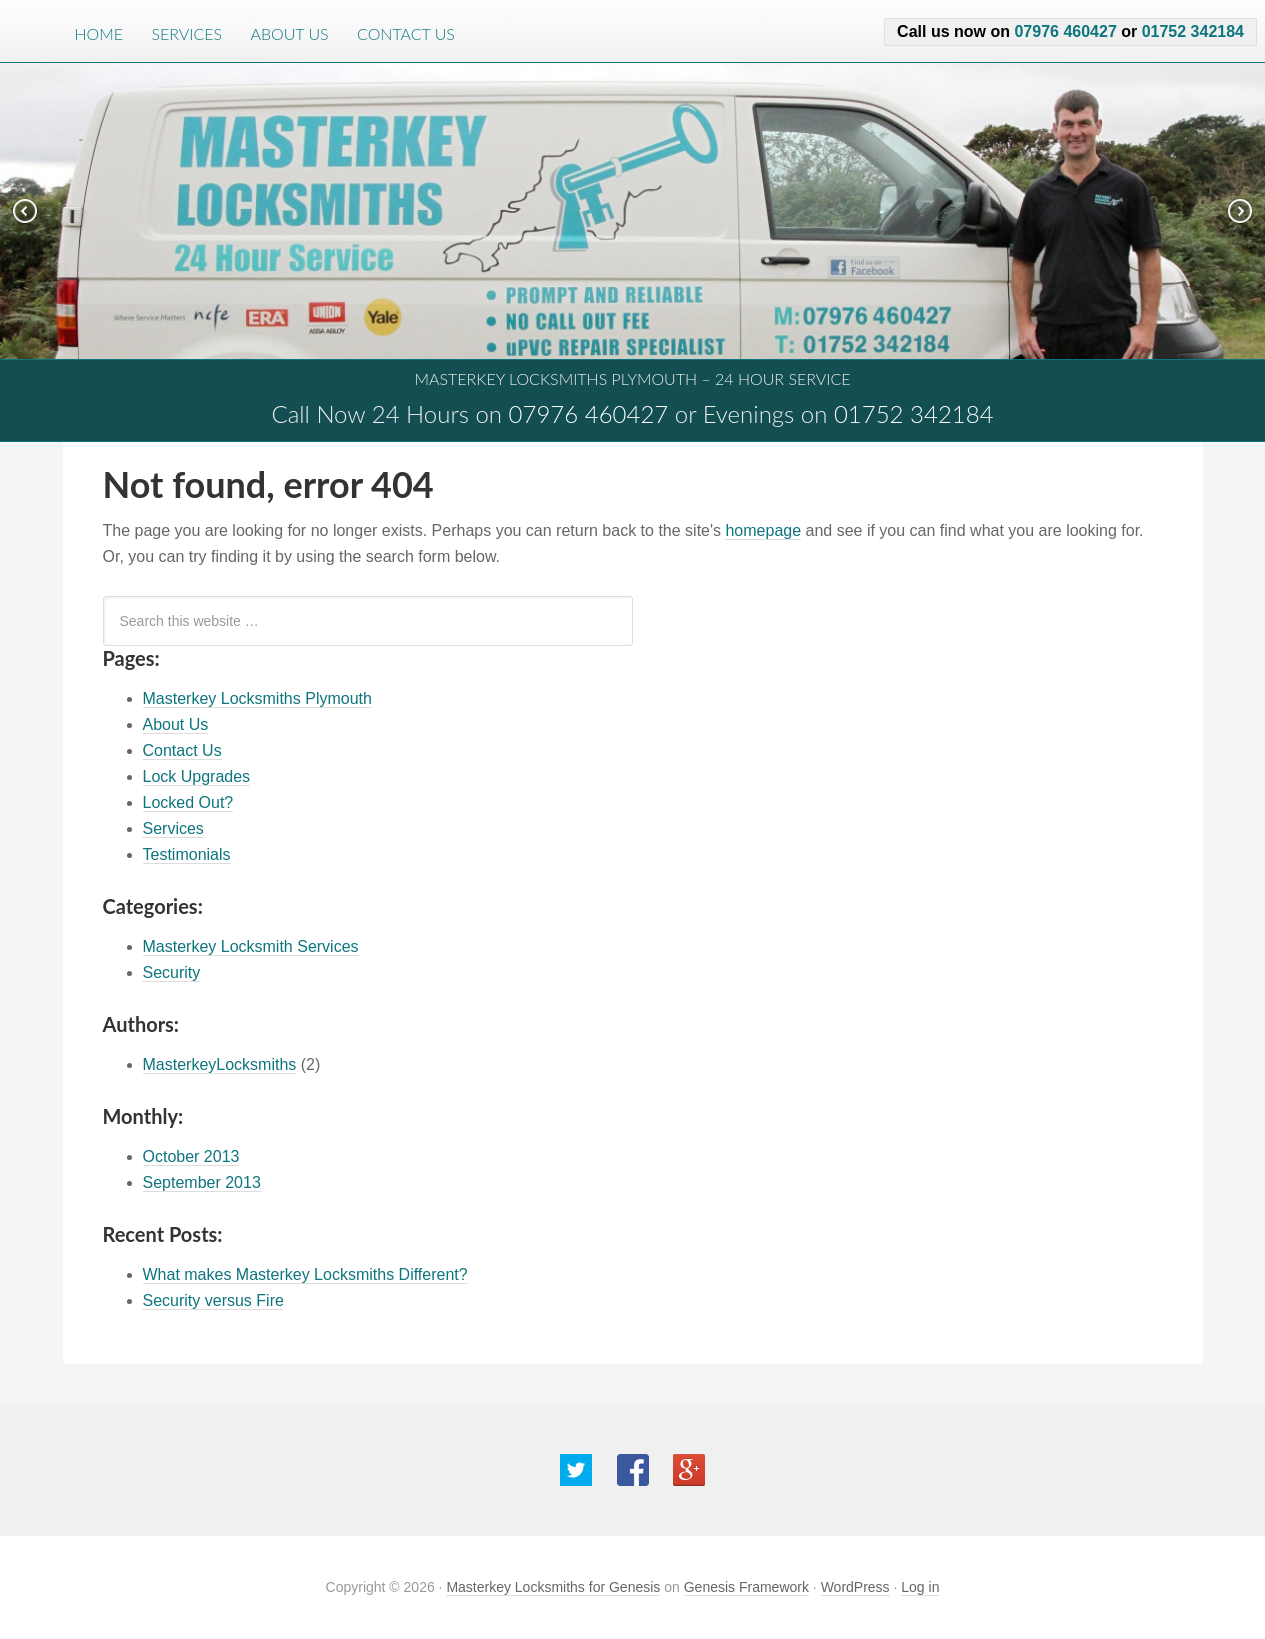  Describe the element at coordinates (186, 33) in the screenshot. I see `Services` at that location.